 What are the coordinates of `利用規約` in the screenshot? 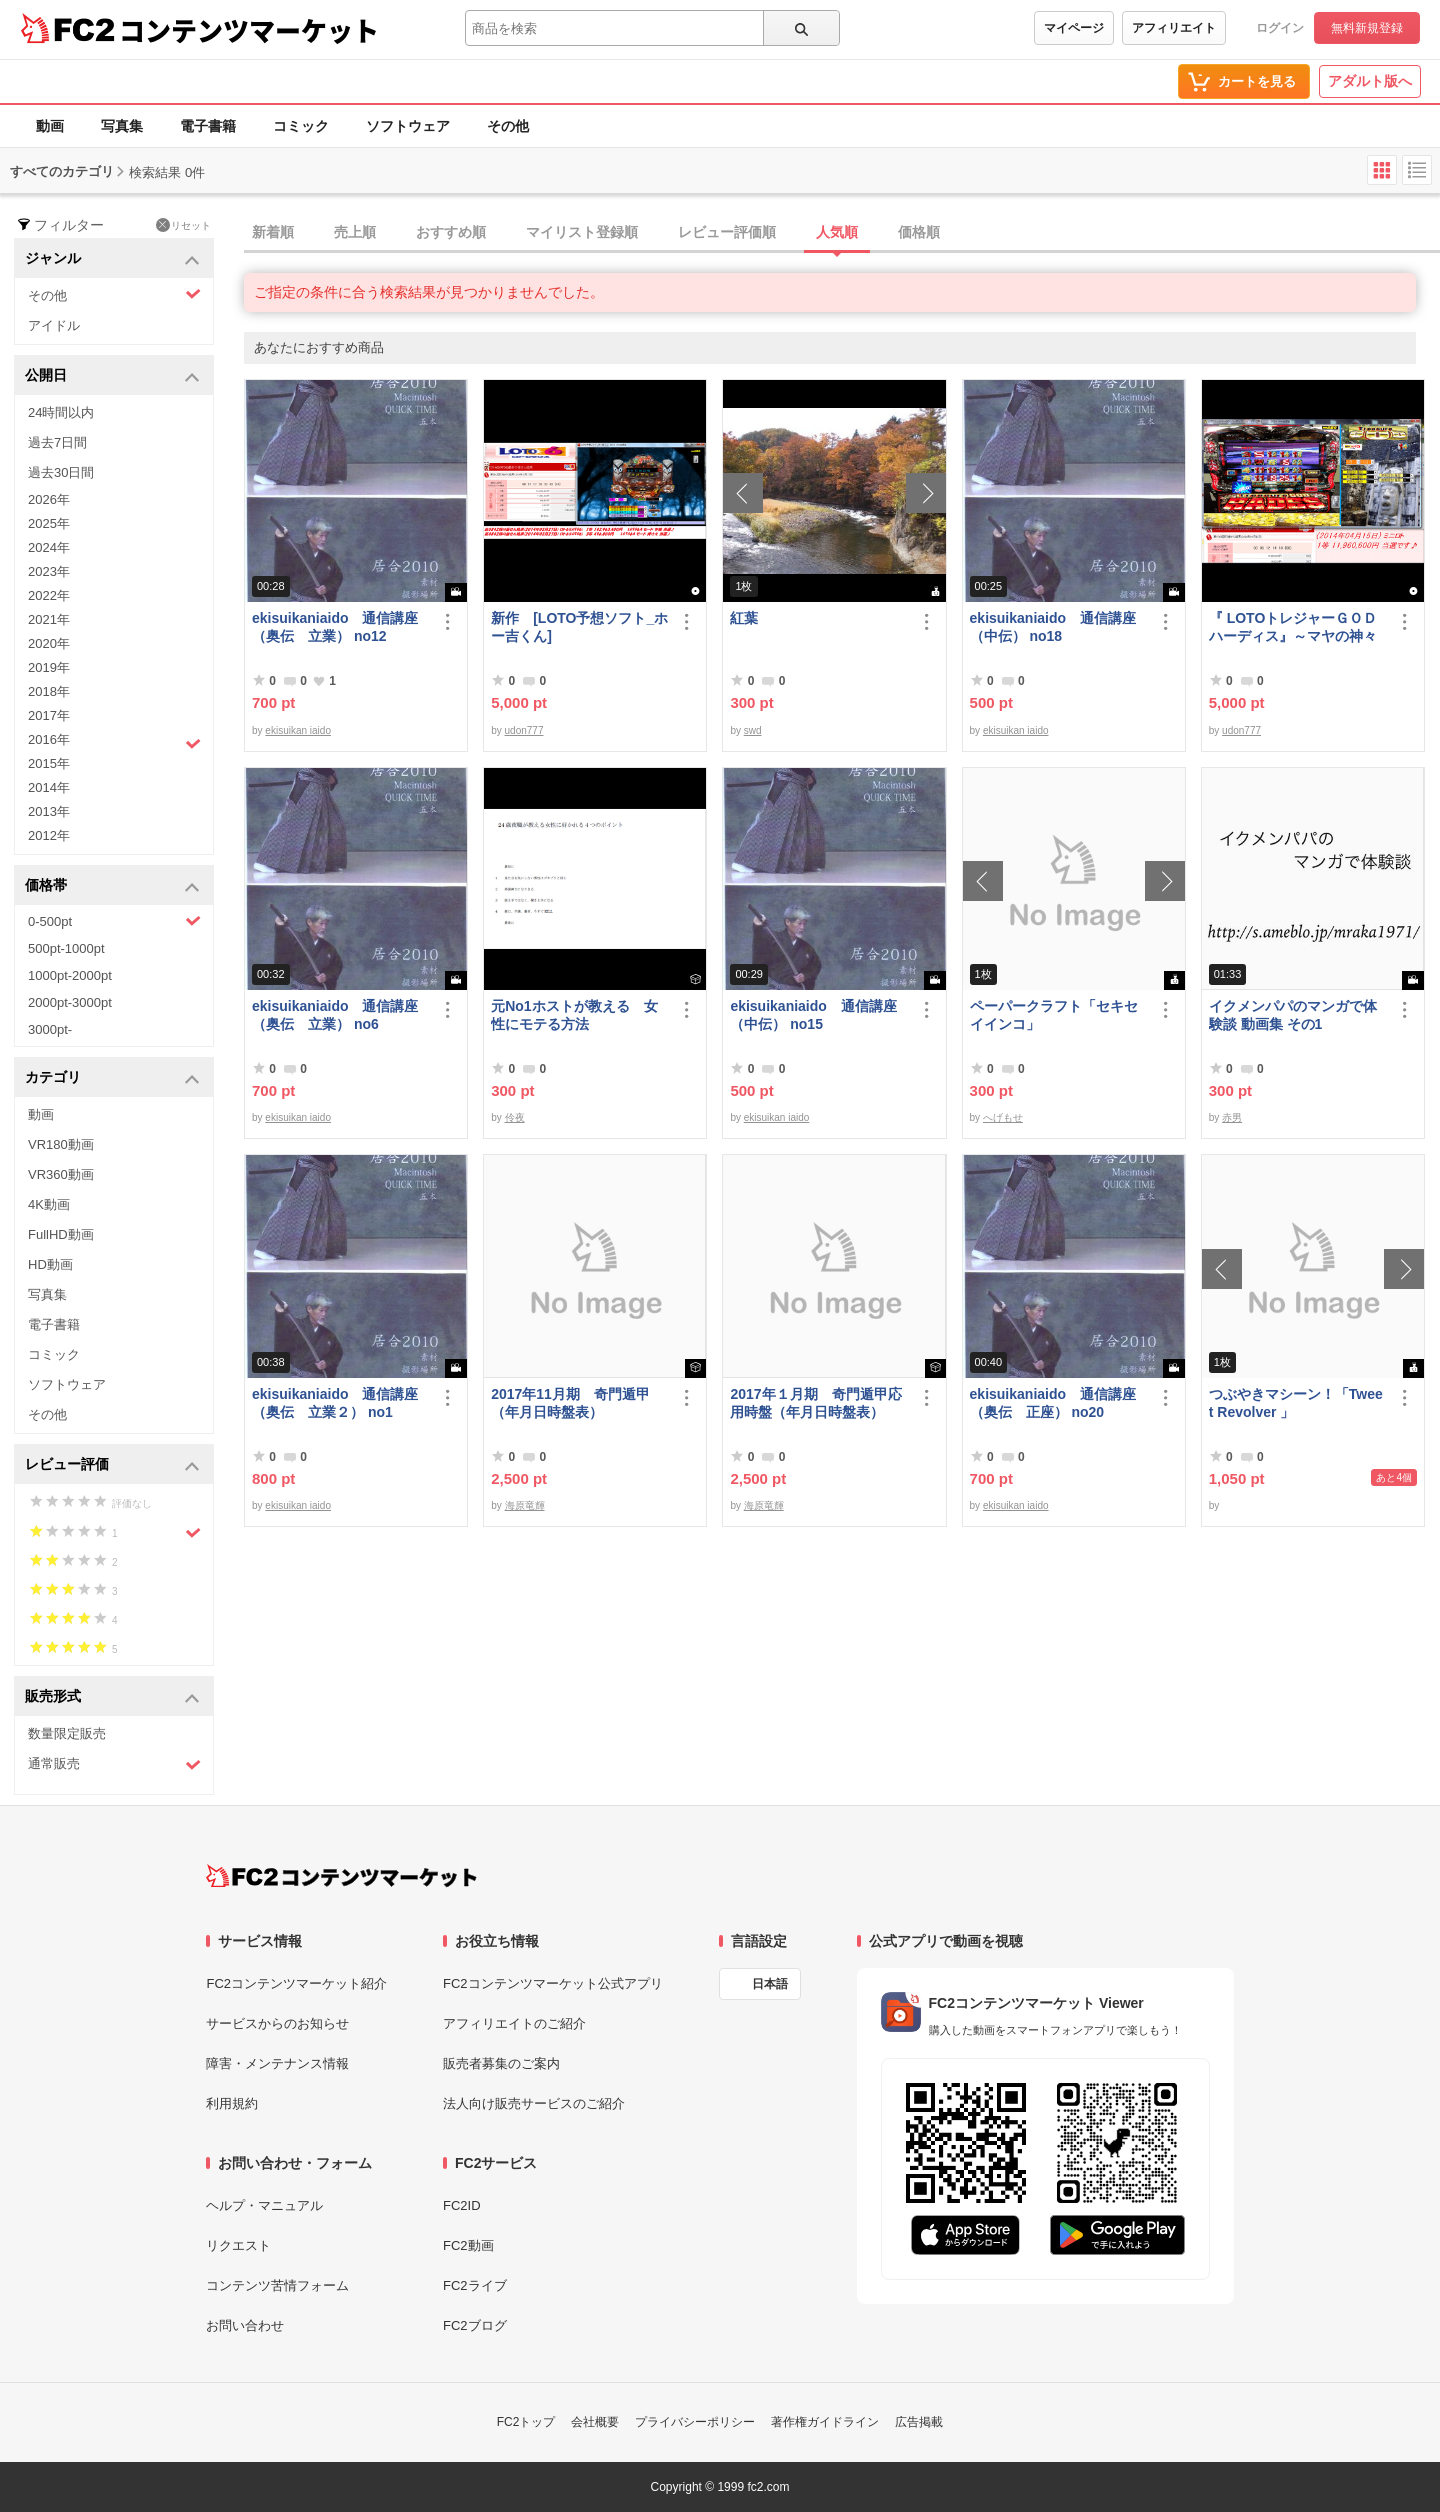 It's located at (232, 2103).